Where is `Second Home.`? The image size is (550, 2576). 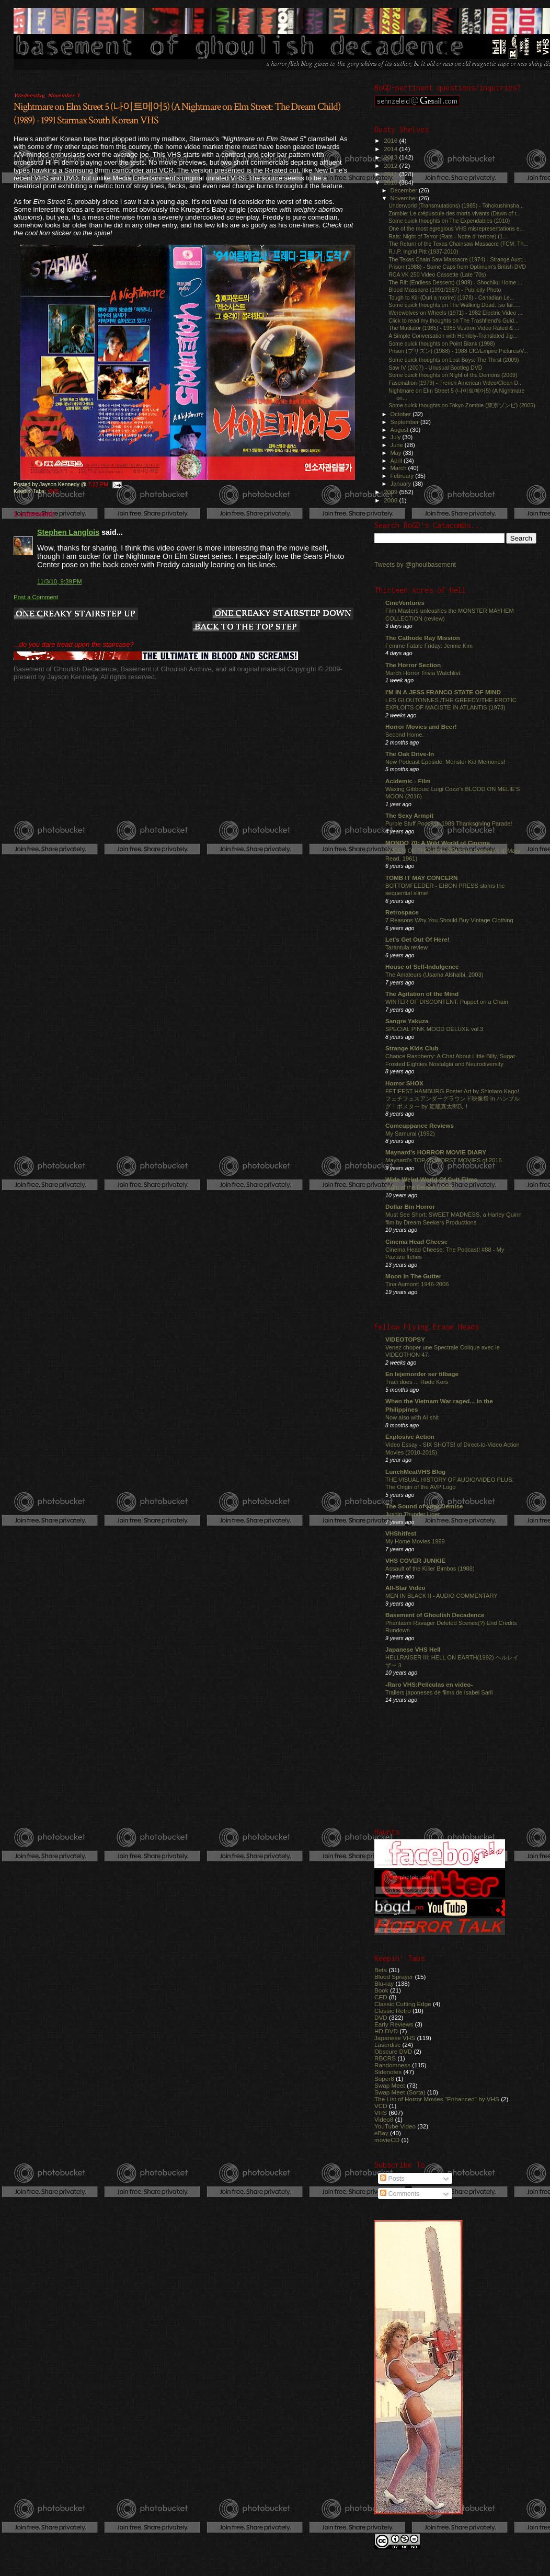 Second Home. is located at coordinates (404, 734).